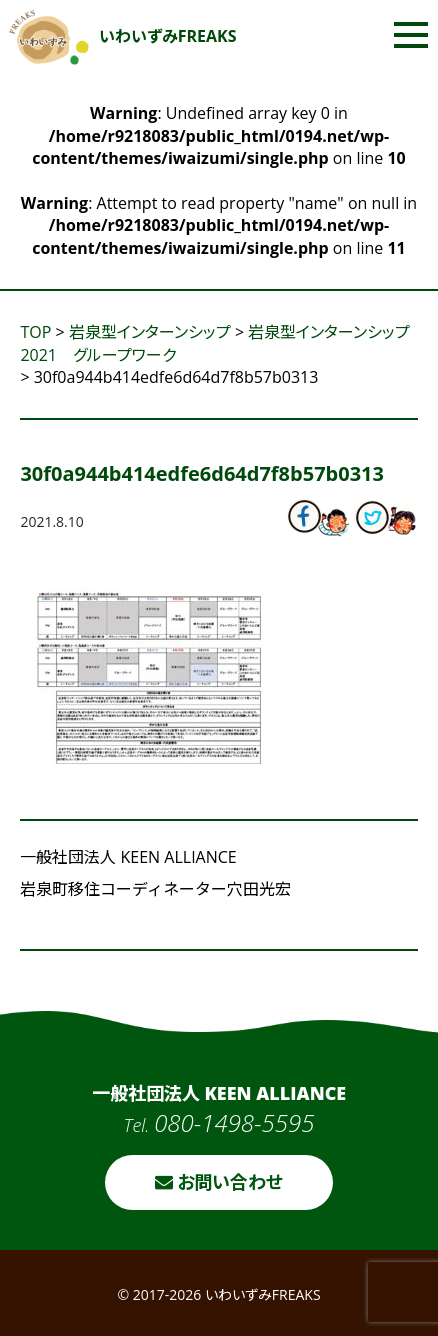 Image resolution: width=438 pixels, height=1336 pixels. What do you see at coordinates (123, 36) in the screenshot?
I see `いわいずみFREAKS` at bounding box center [123, 36].